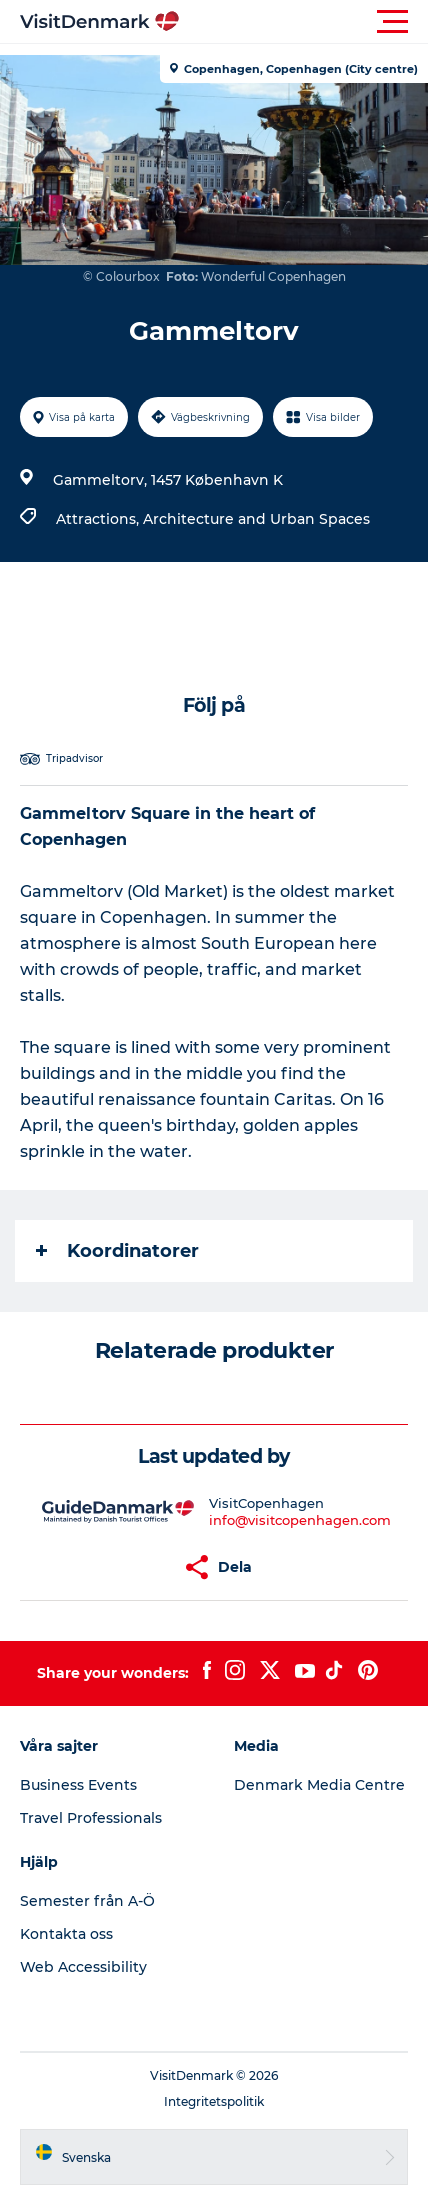  I want to click on Architecture and Urban Spaces, so click(256, 519).